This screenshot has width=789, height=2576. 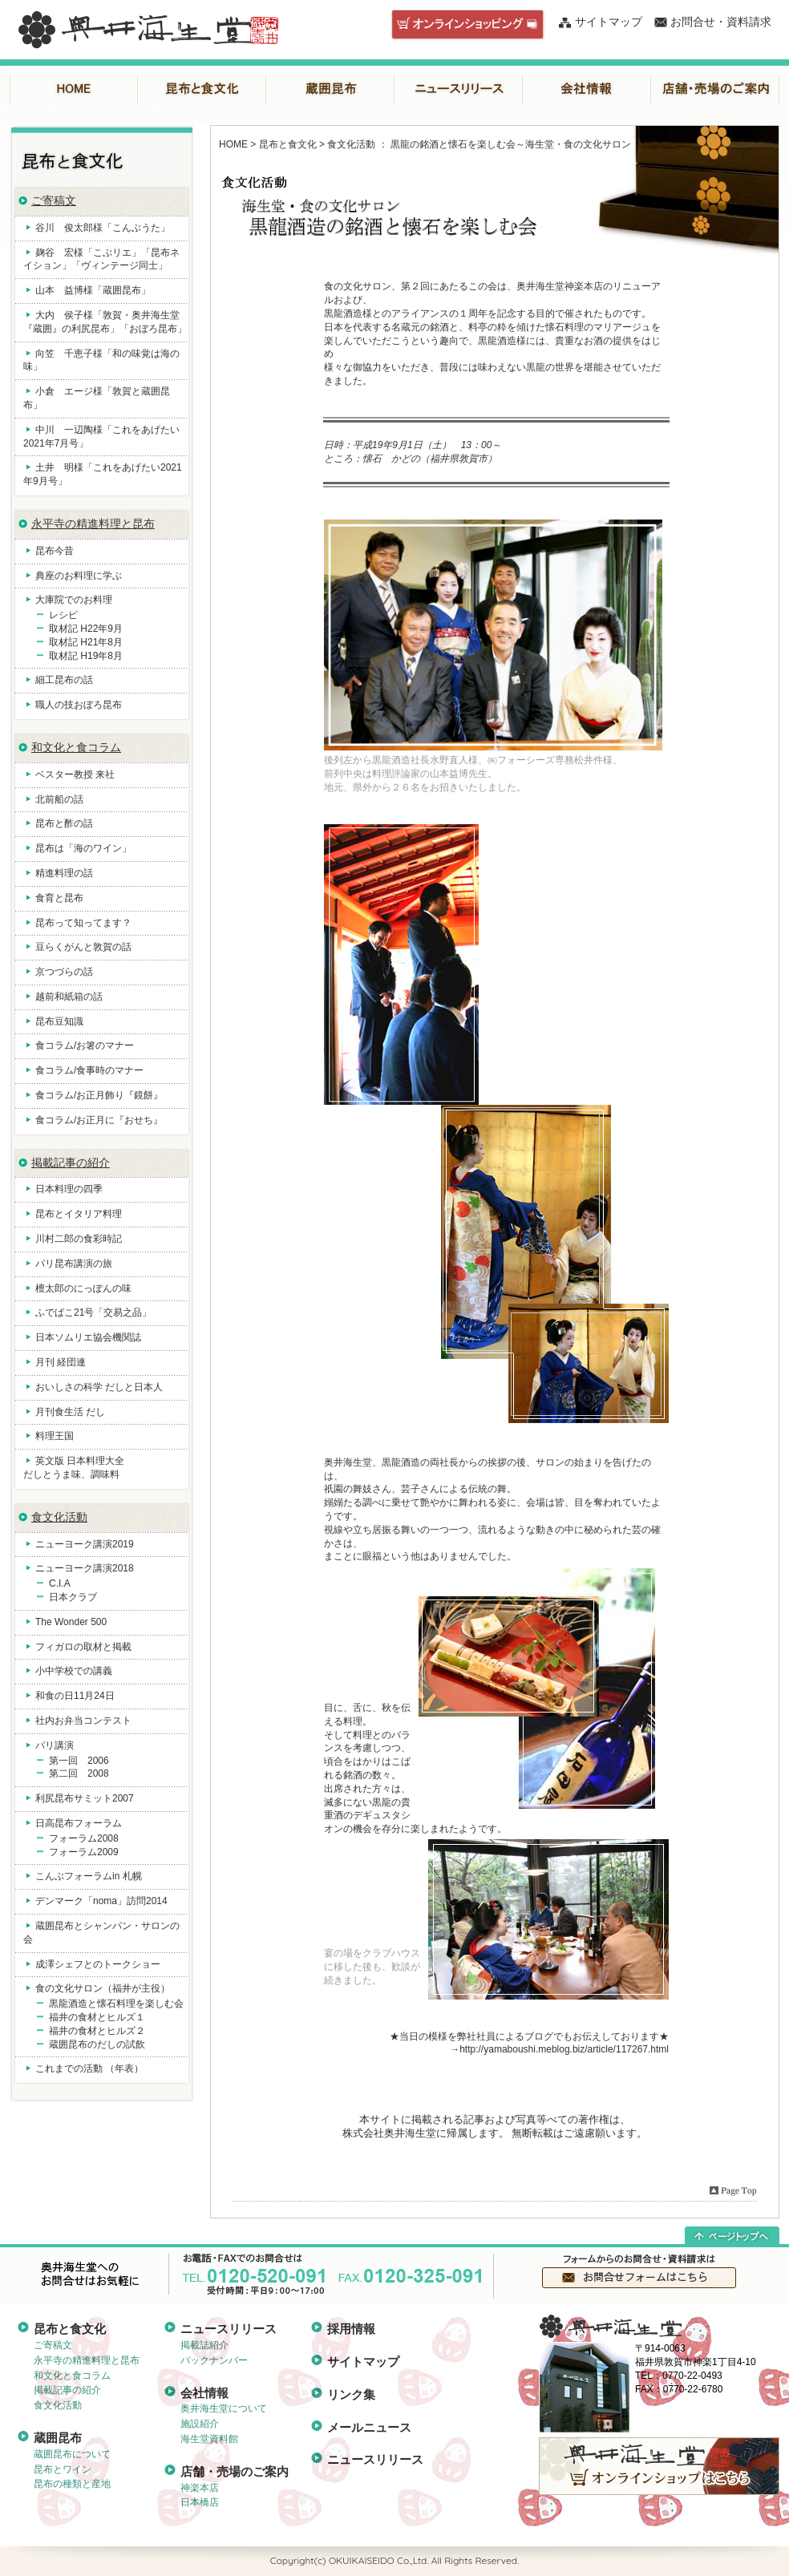 What do you see at coordinates (78, 1213) in the screenshot?
I see `昆布とイタリア料理` at bounding box center [78, 1213].